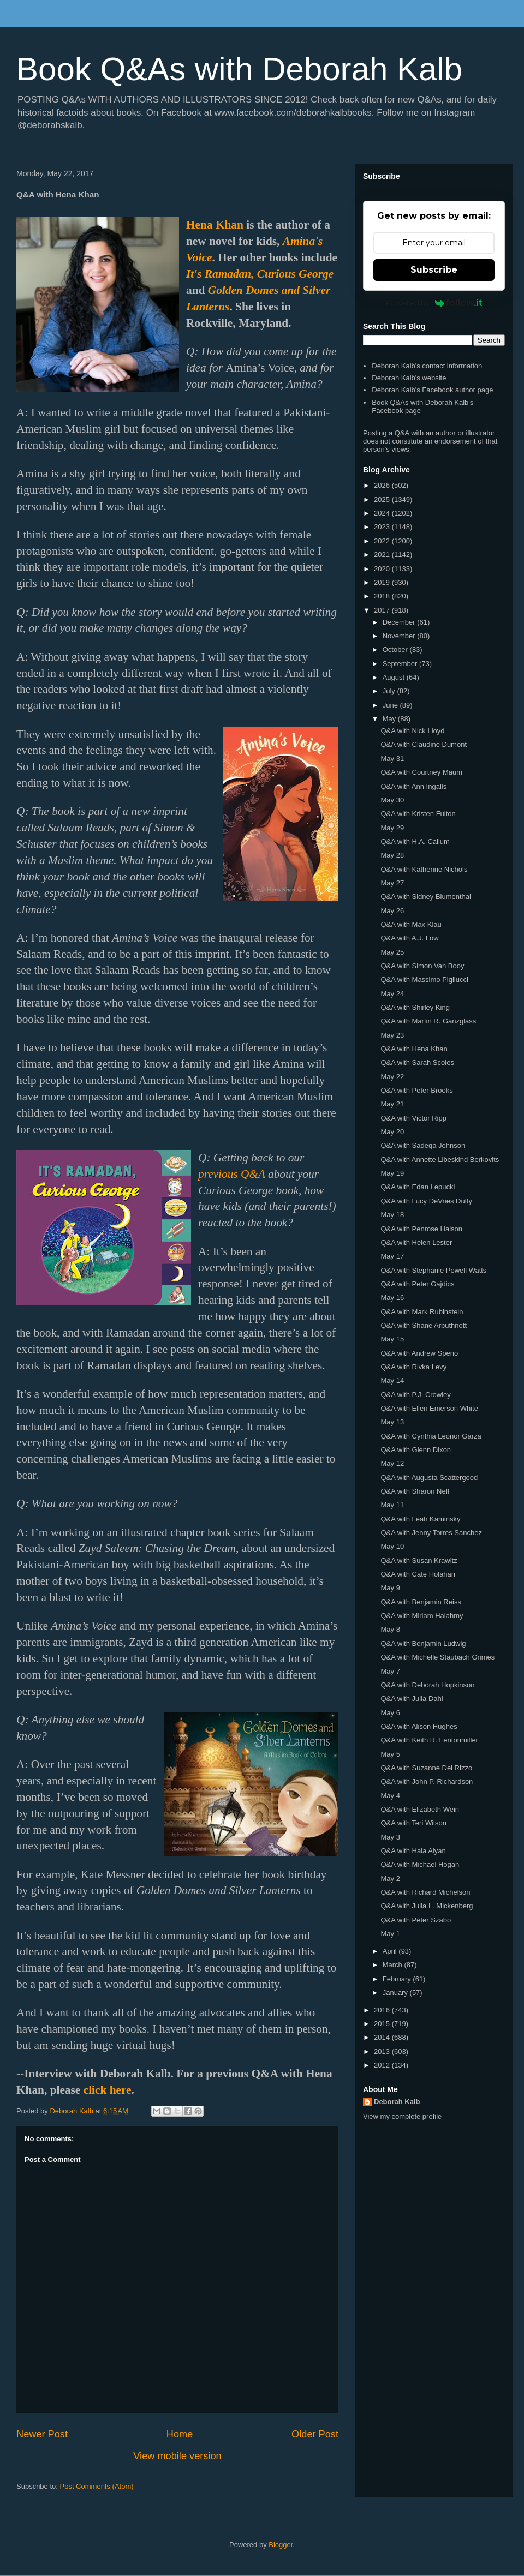 Image resolution: width=524 pixels, height=2576 pixels. Describe the element at coordinates (392, 1380) in the screenshot. I see `May 14` at that location.